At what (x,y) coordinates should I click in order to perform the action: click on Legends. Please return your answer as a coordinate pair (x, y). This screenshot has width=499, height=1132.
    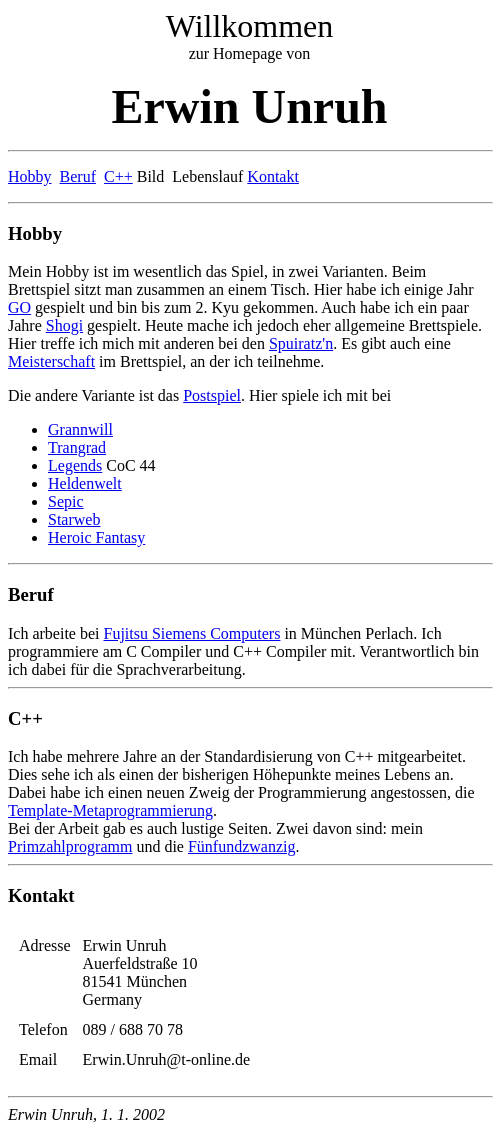
    Looking at the image, I should click on (75, 465).